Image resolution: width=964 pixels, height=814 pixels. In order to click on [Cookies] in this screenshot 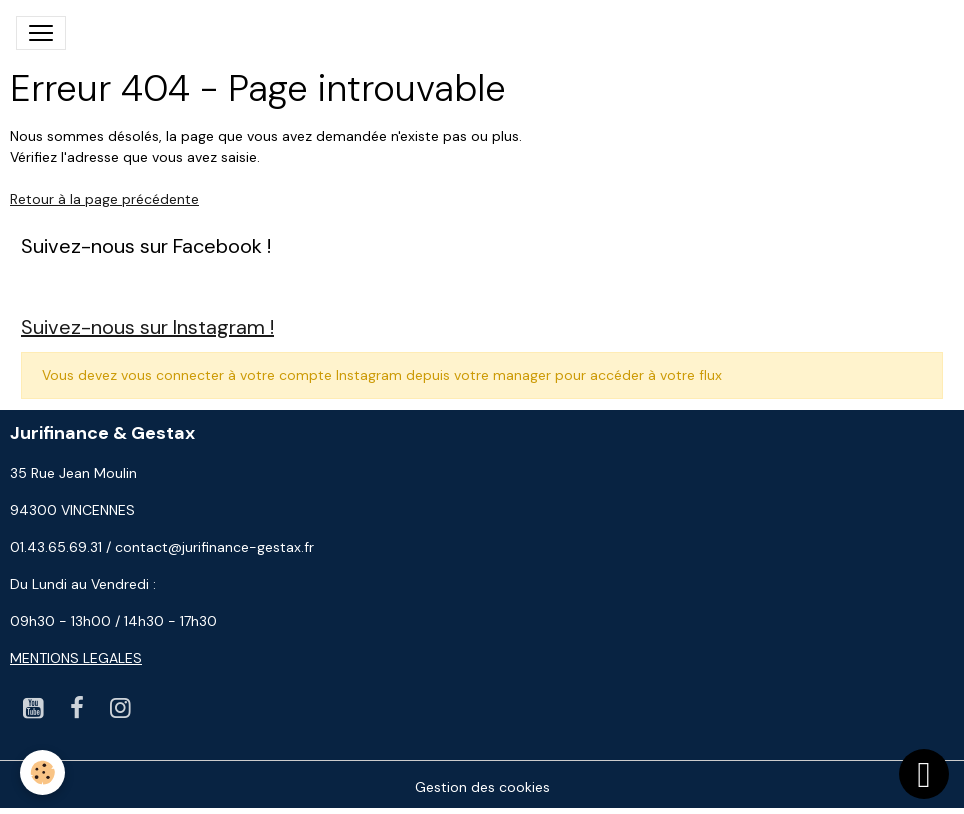, I will do `click(42, 772)`.